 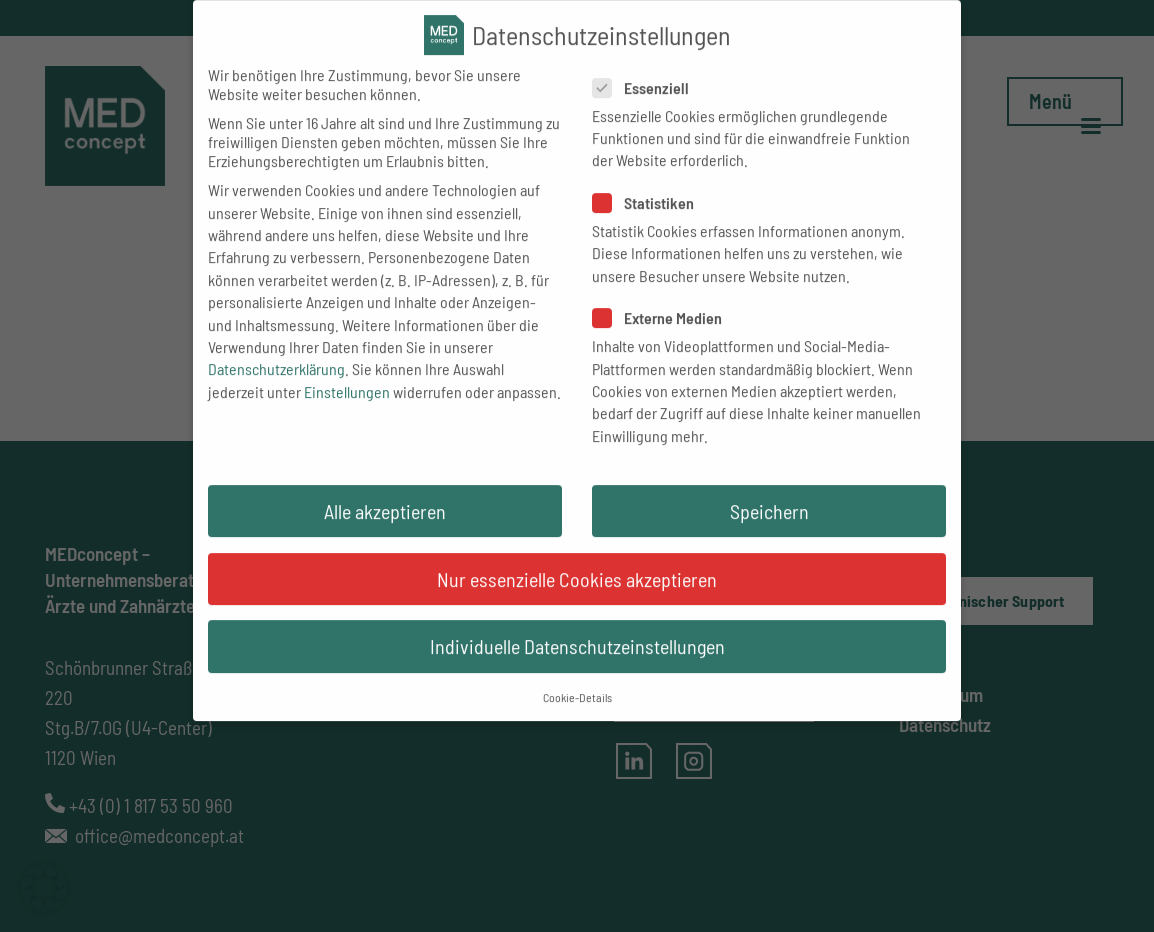 I want to click on Speichern [button], so click(x=769, y=529).